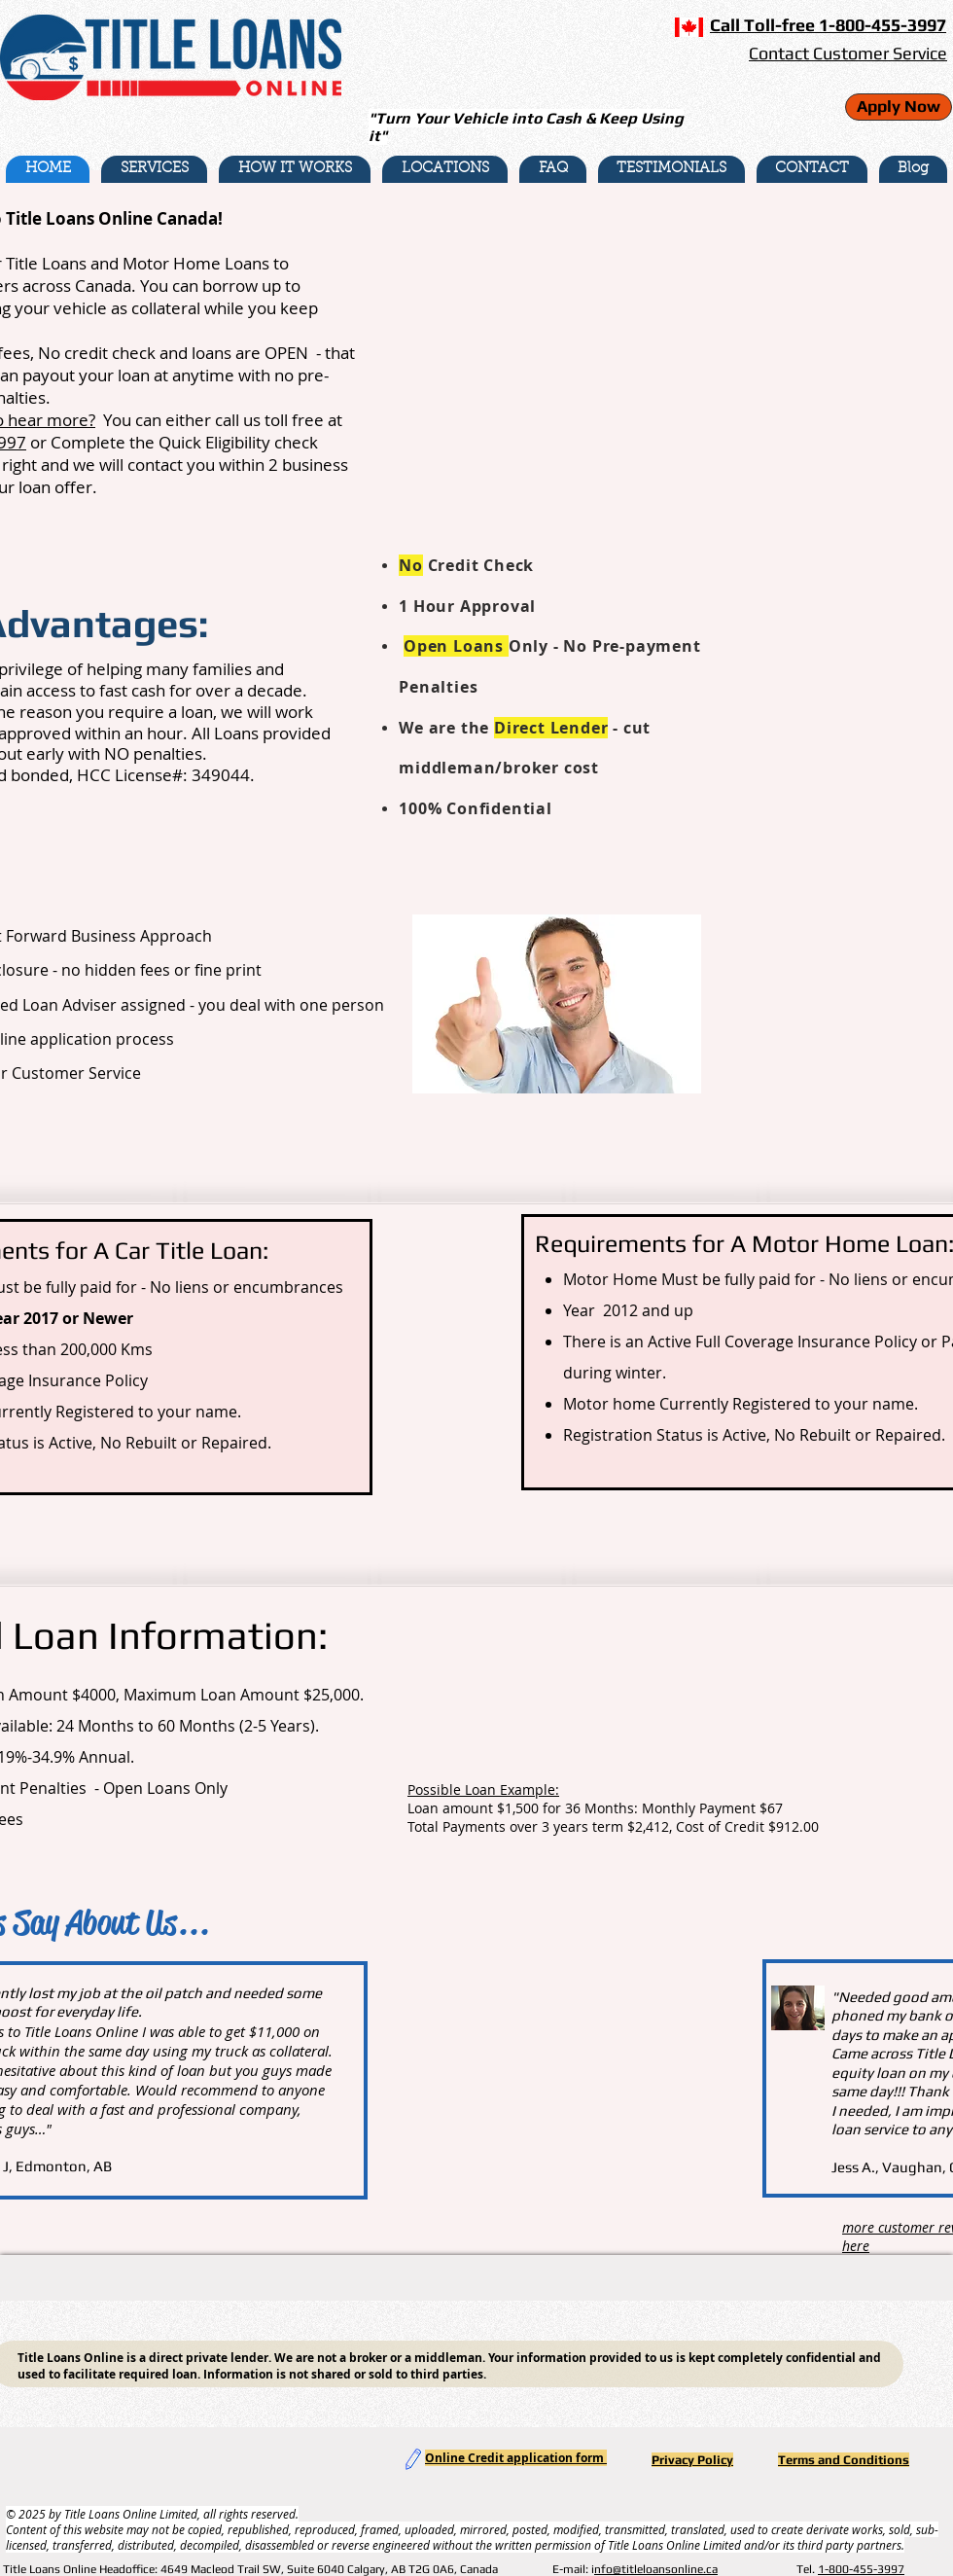 The image size is (953, 2576). What do you see at coordinates (898, 107) in the screenshot?
I see `[Apply Now]` at bounding box center [898, 107].